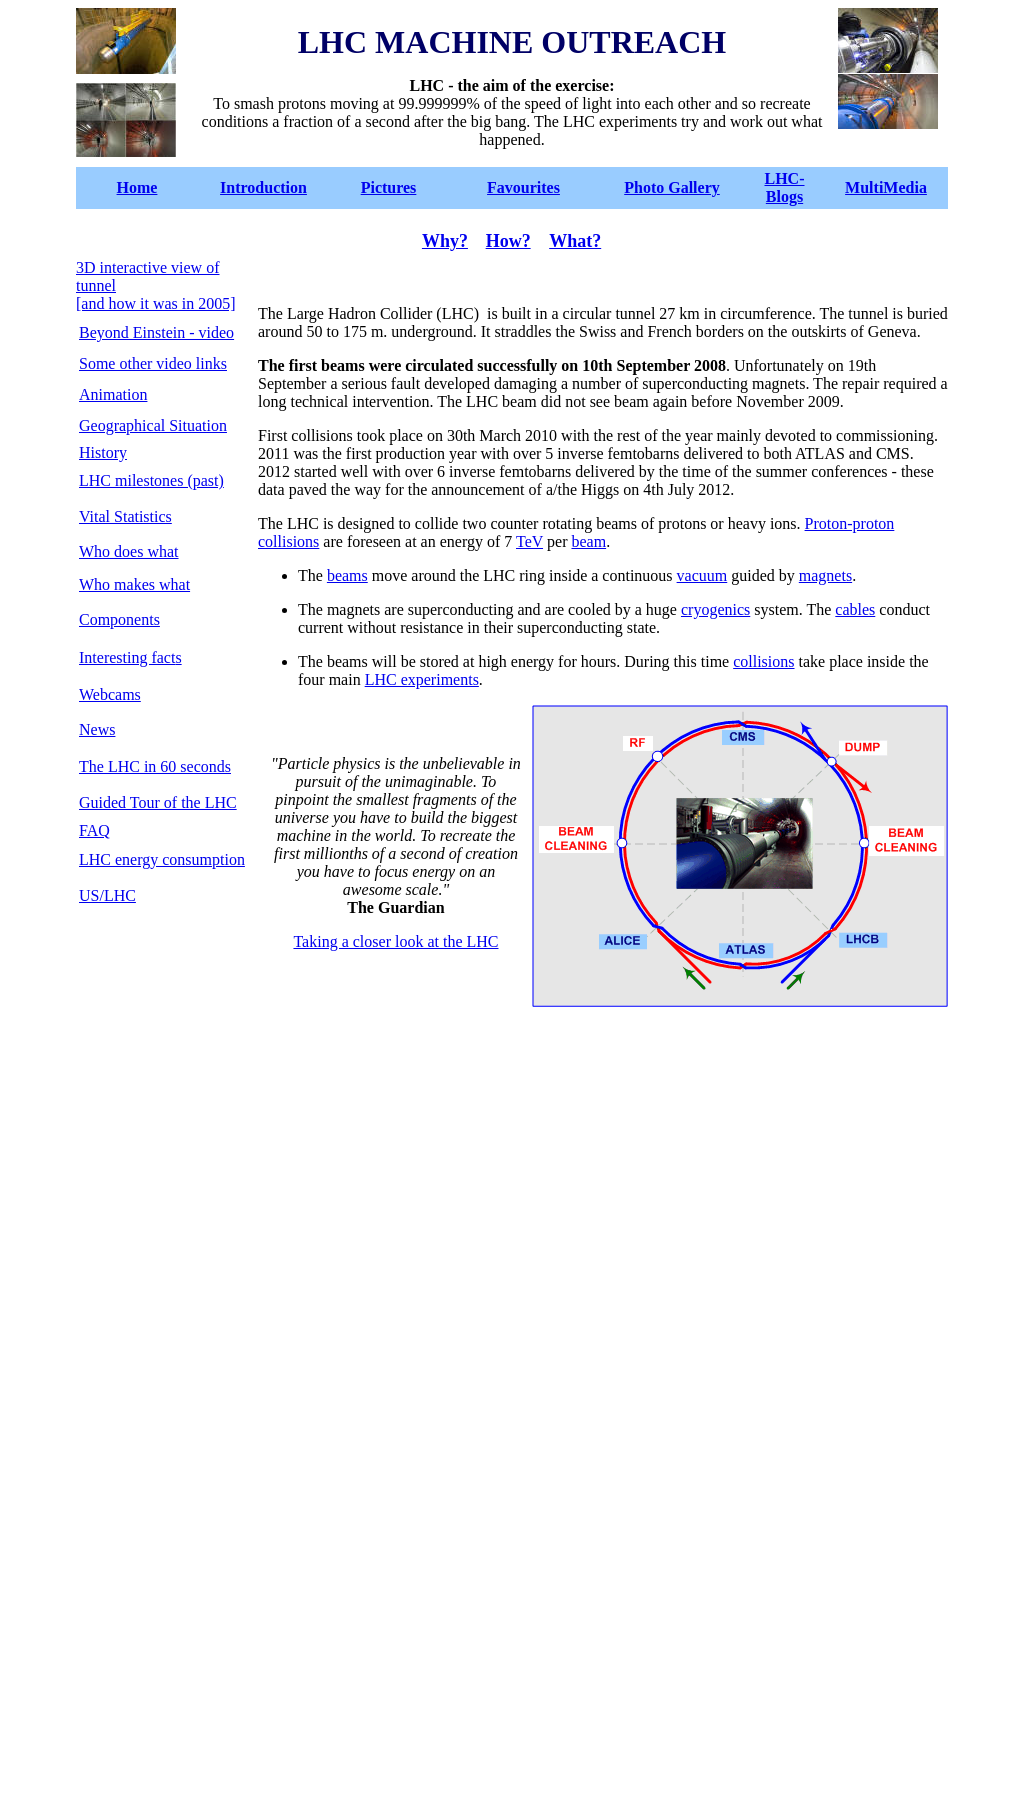 The image size is (1024, 1797). I want to click on News, so click(97, 729).